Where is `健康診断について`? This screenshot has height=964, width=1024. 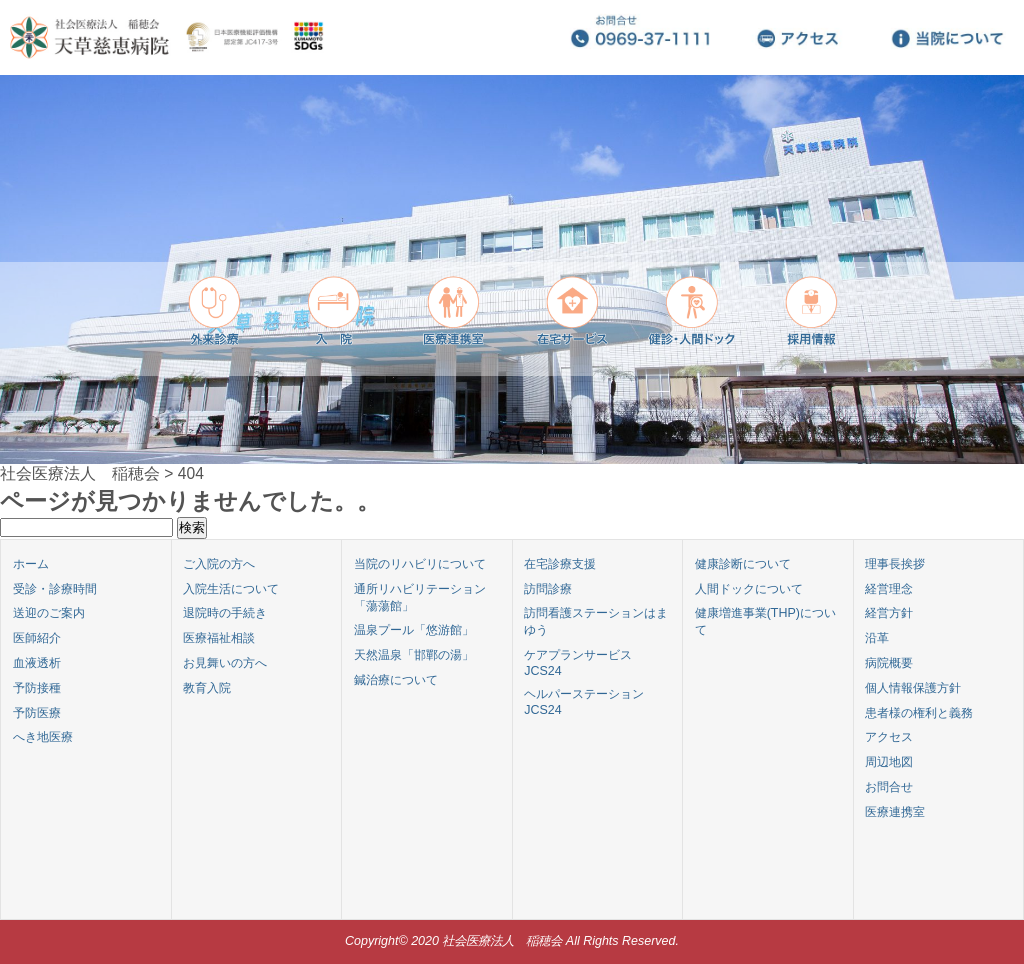
健康診断について is located at coordinates (743, 564).